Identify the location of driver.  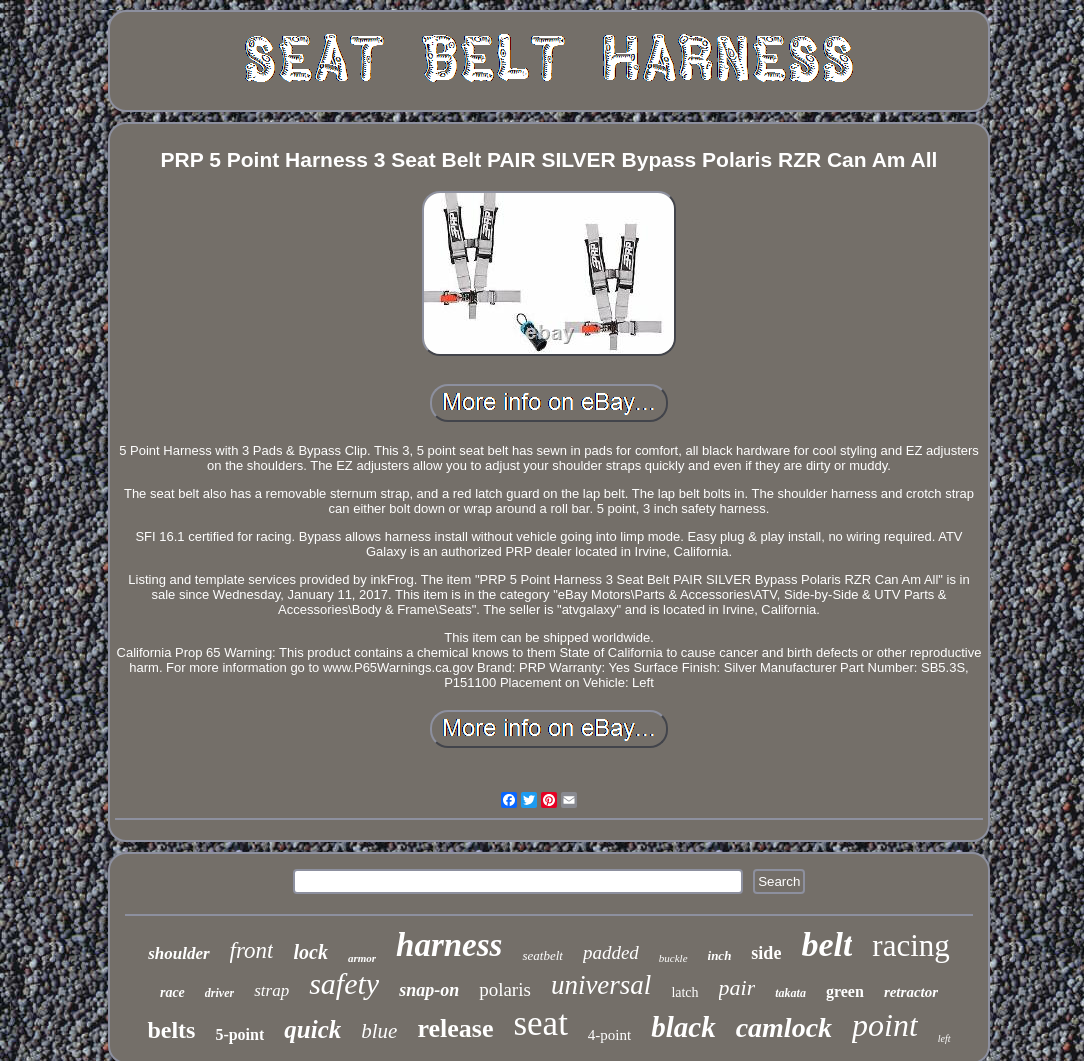
(219, 993).